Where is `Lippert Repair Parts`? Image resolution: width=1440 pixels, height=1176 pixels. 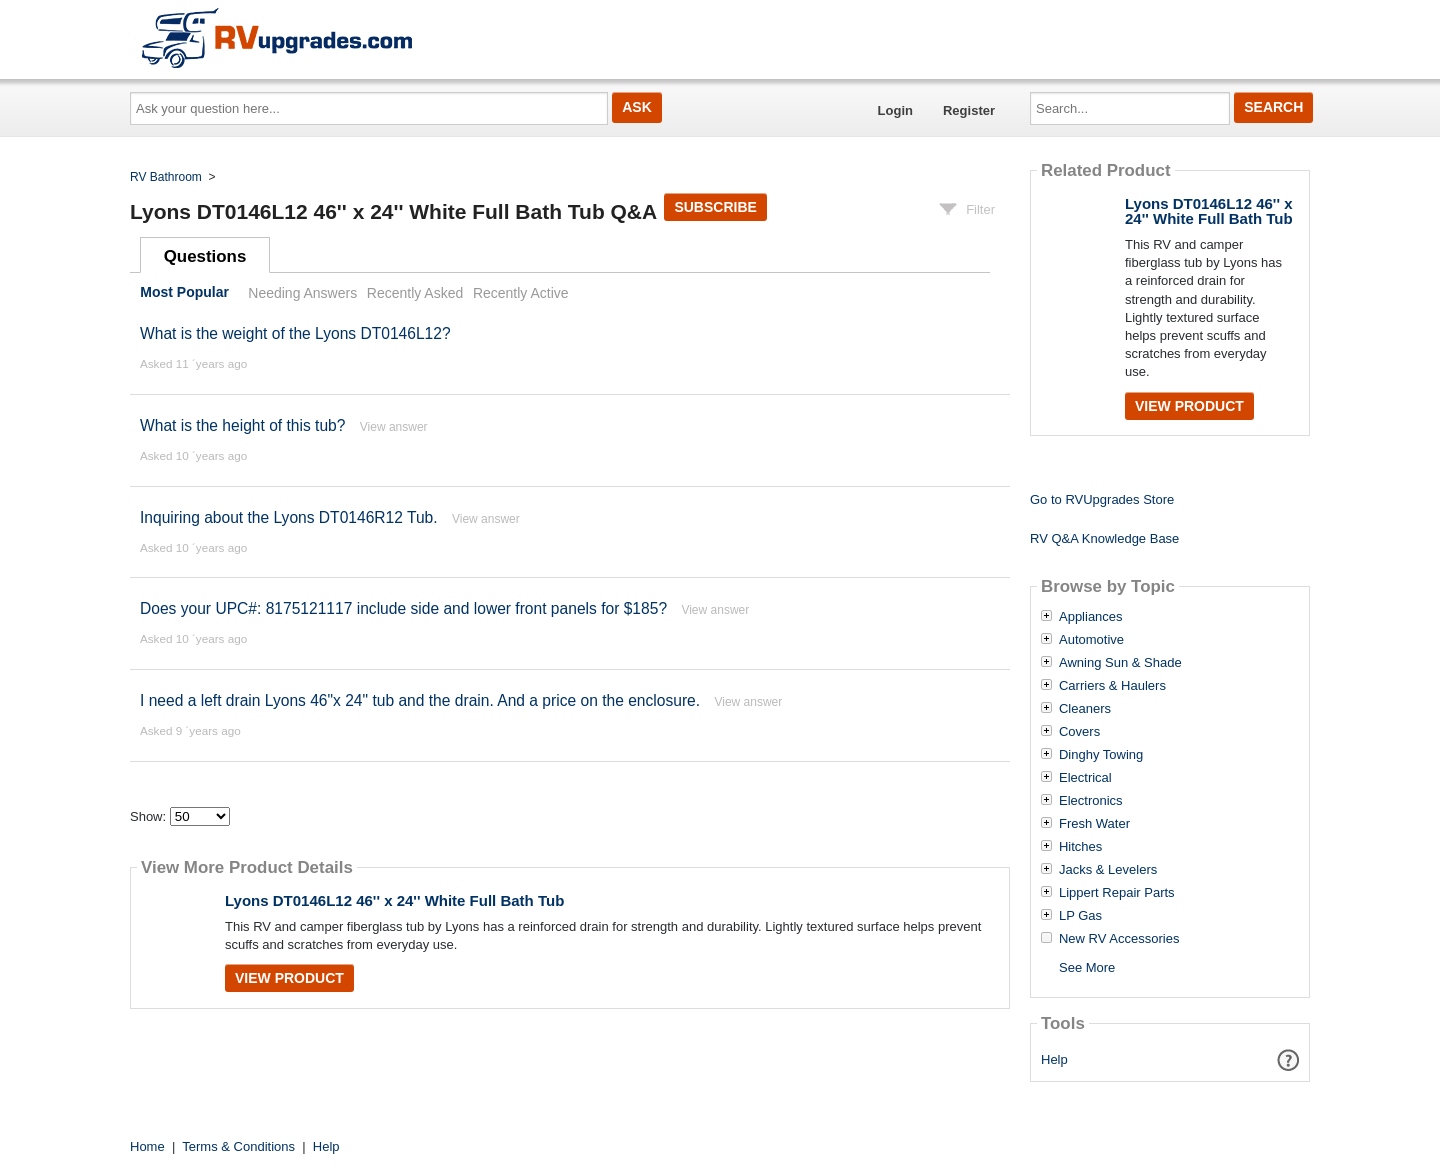
Lippert Repair Parts is located at coordinates (1117, 893).